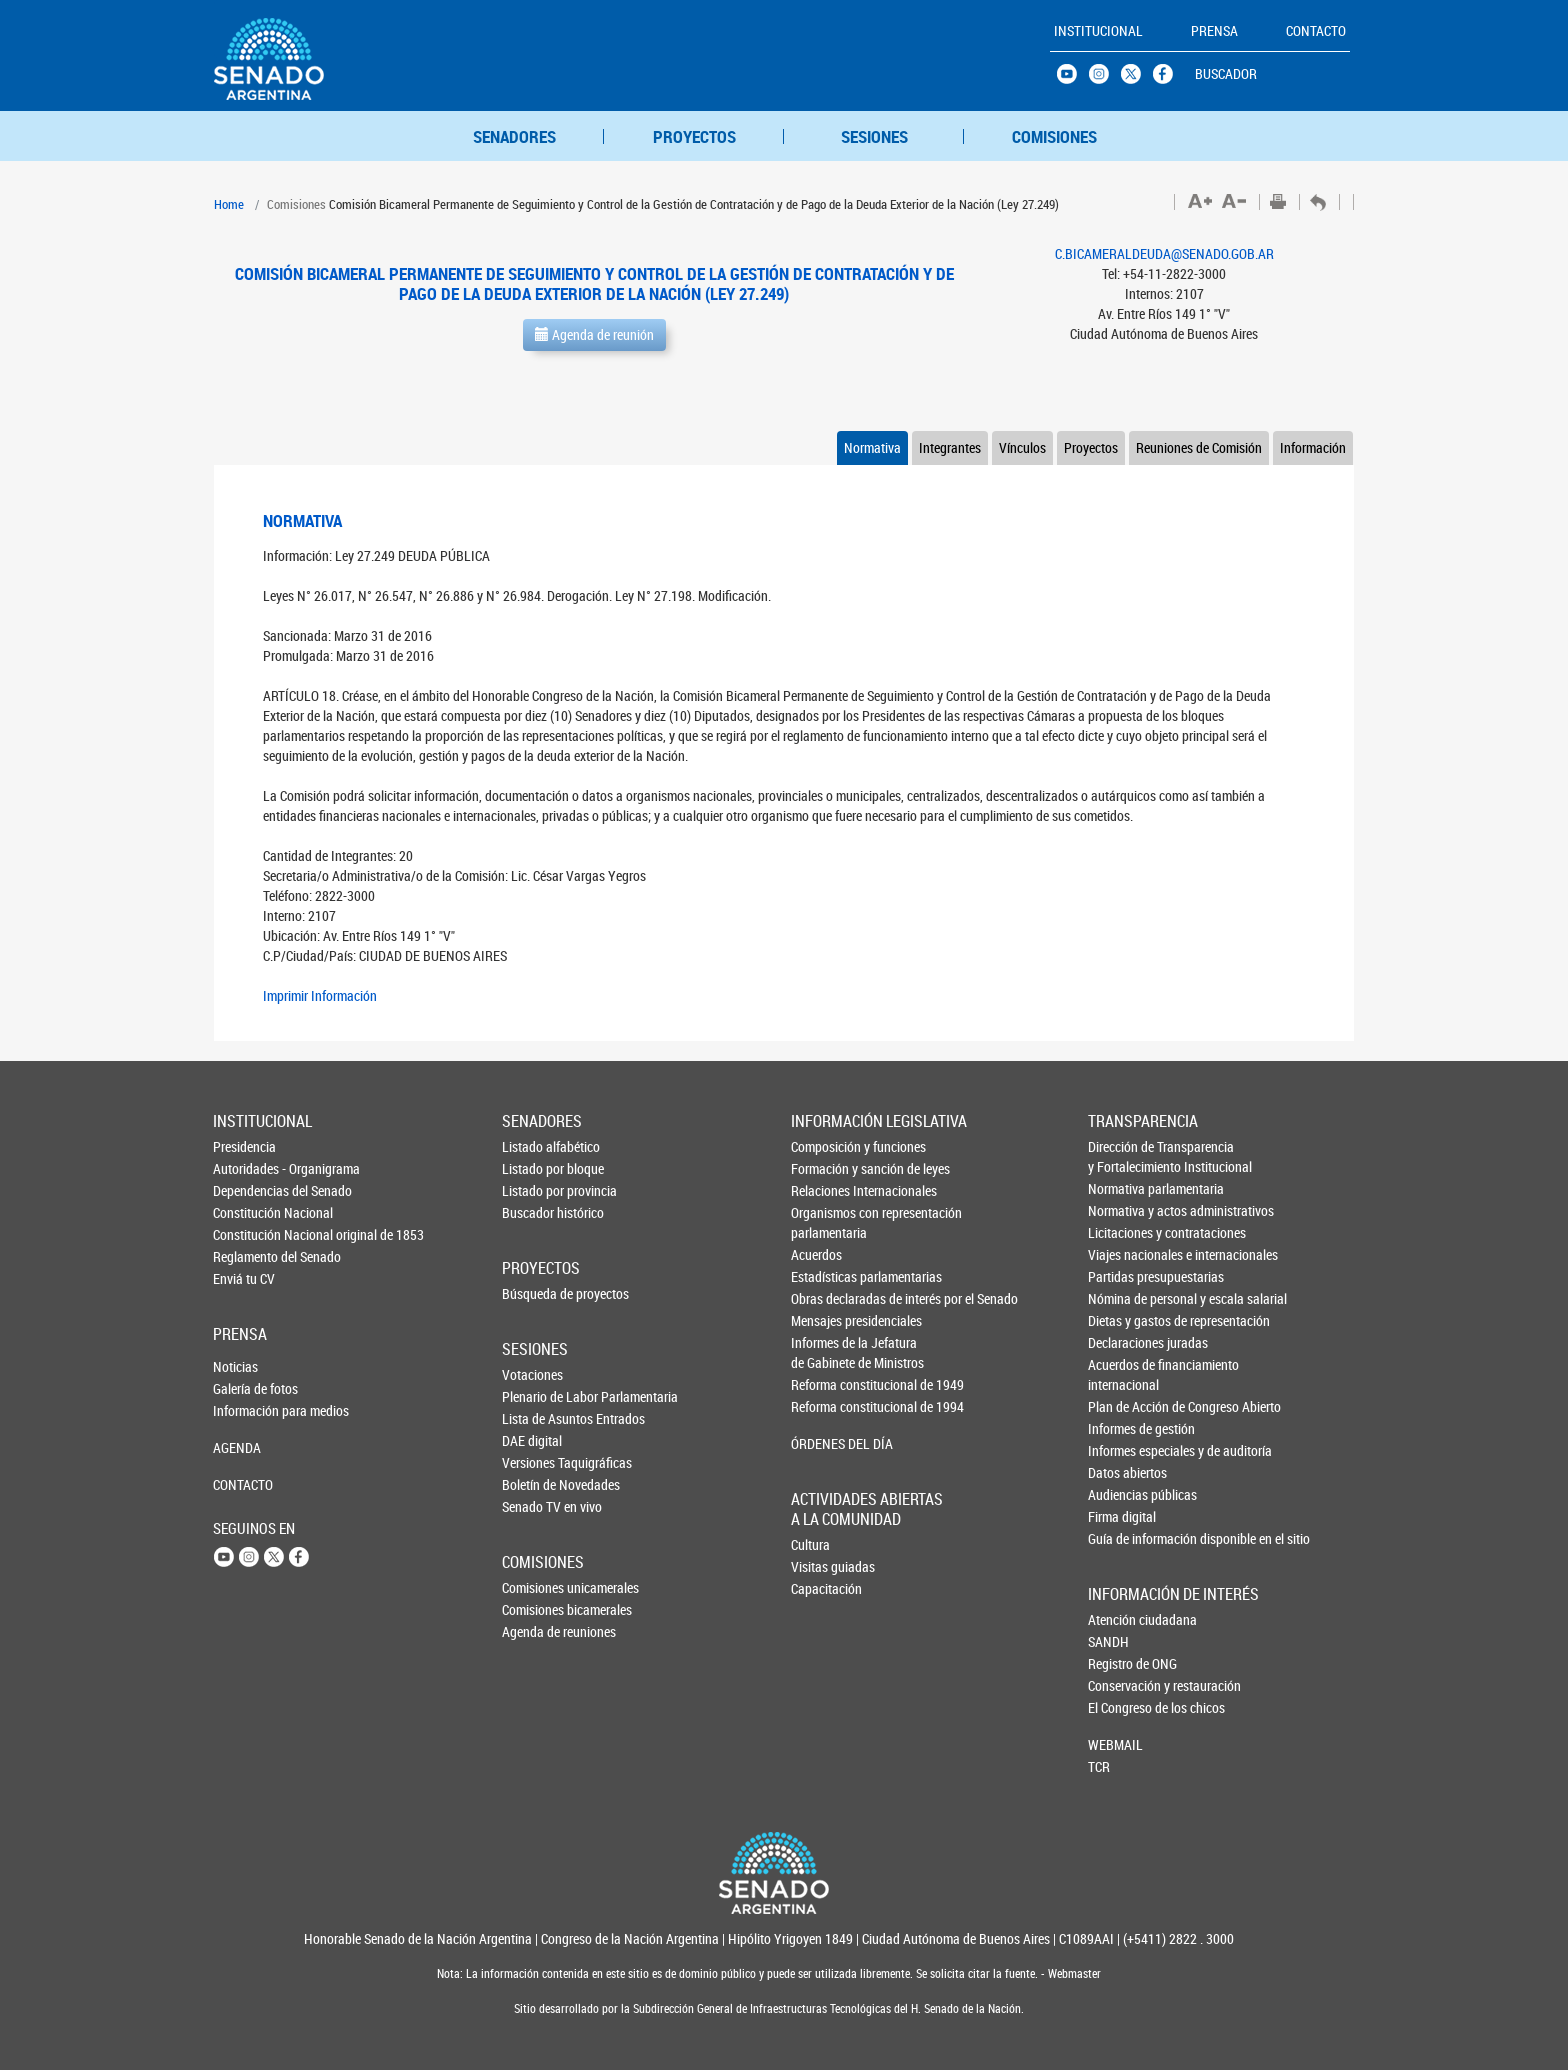 Image resolution: width=1568 pixels, height=2070 pixels. Describe the element at coordinates (1121, 1428) in the screenshot. I see `Informes de gestión` at that location.